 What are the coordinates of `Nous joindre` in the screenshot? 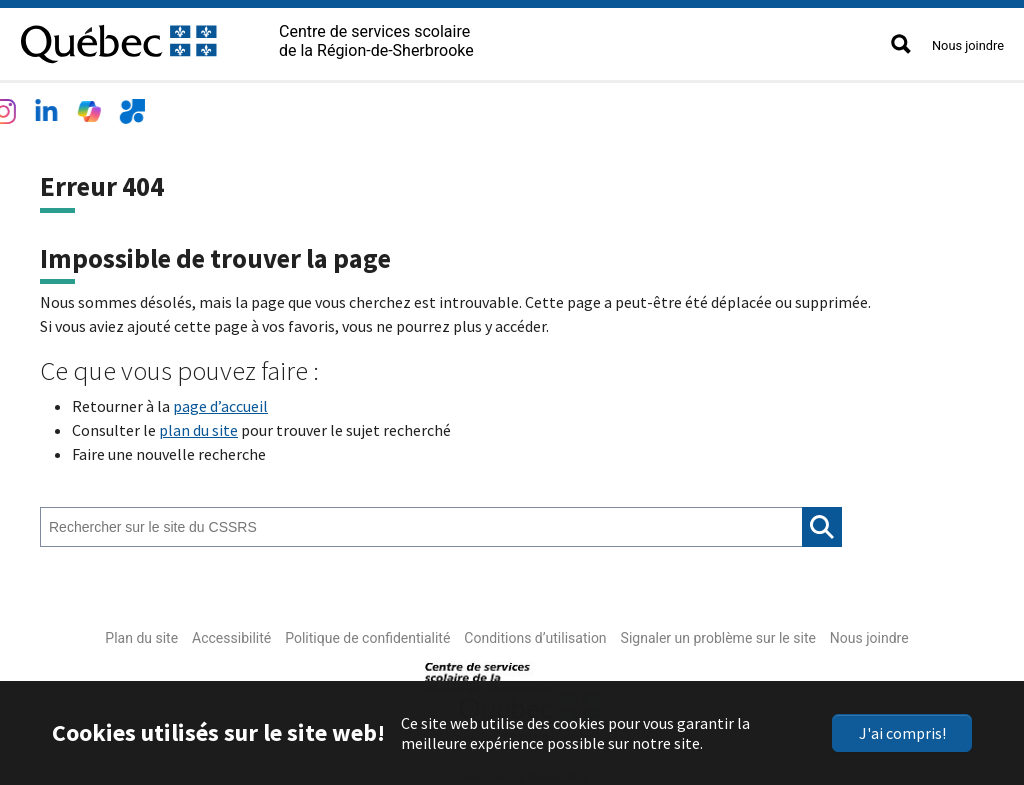 It's located at (968, 45).